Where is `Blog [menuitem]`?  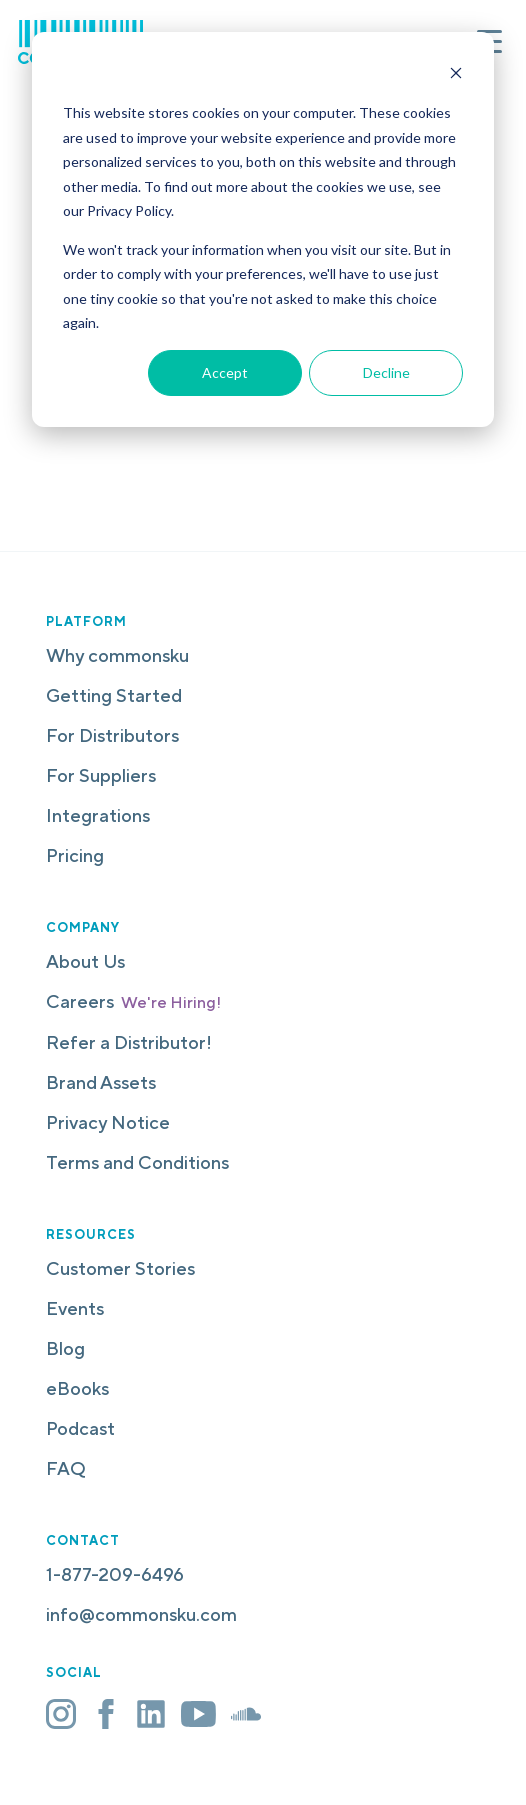 Blog [menuitem] is located at coordinates (65, 1348).